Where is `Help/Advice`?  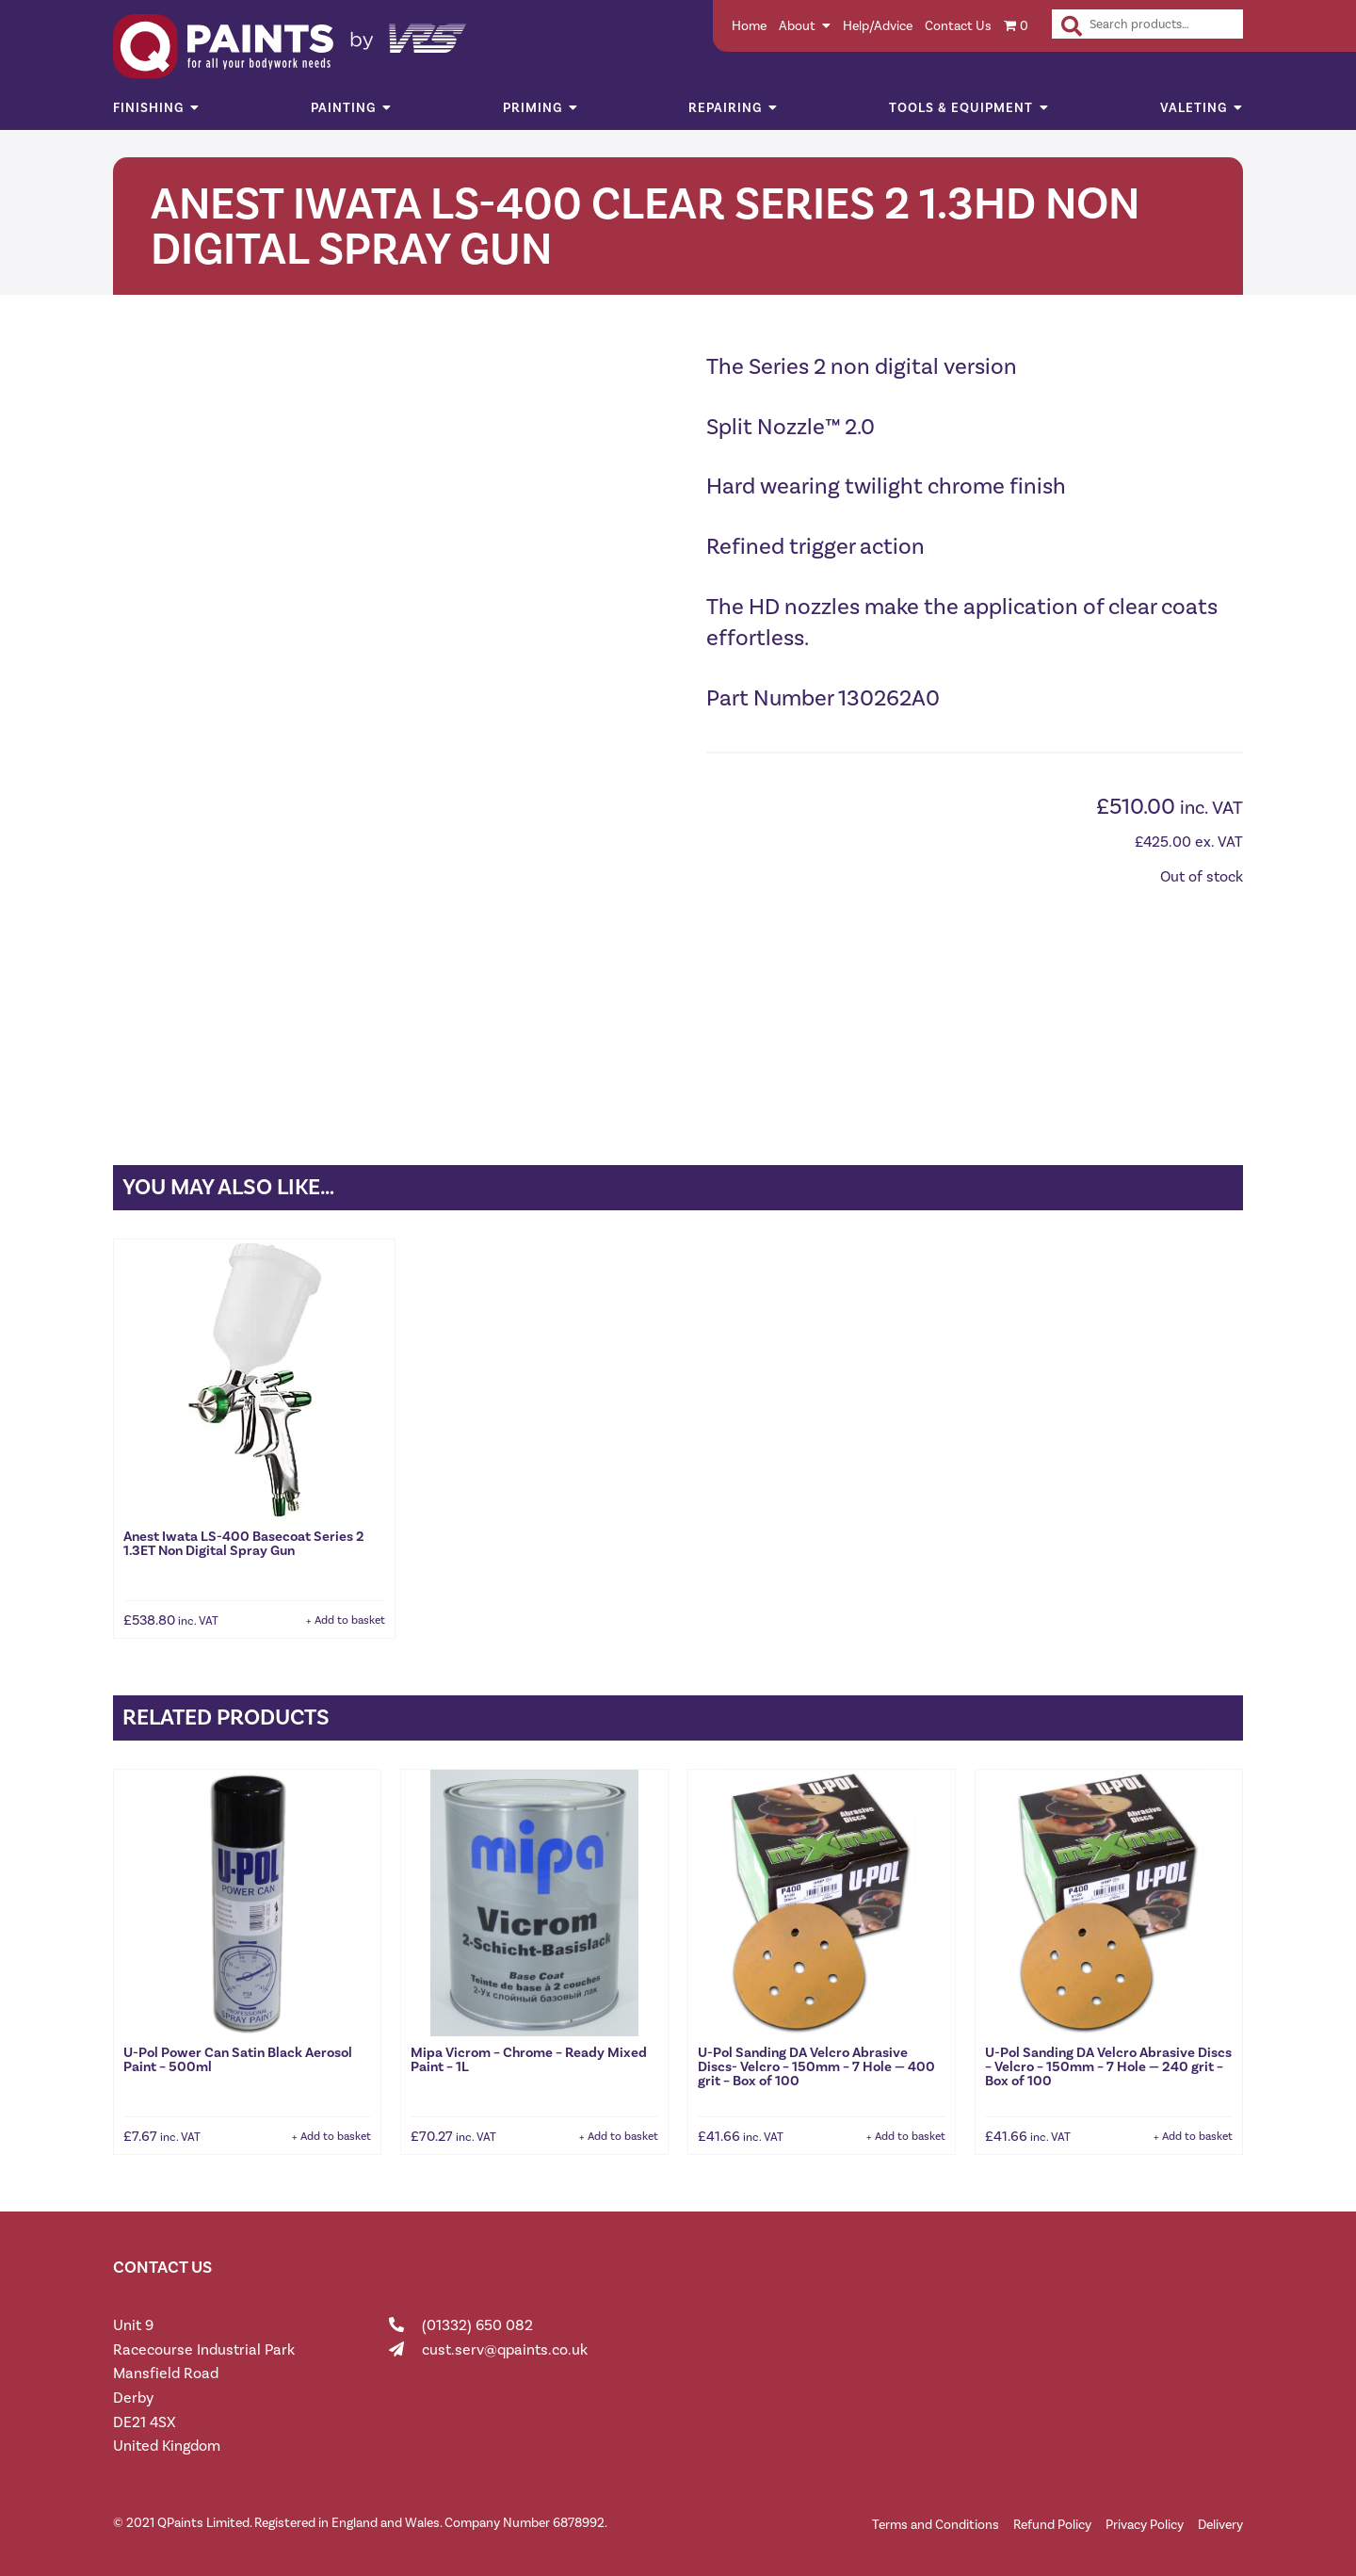 Help/Advice is located at coordinates (877, 26).